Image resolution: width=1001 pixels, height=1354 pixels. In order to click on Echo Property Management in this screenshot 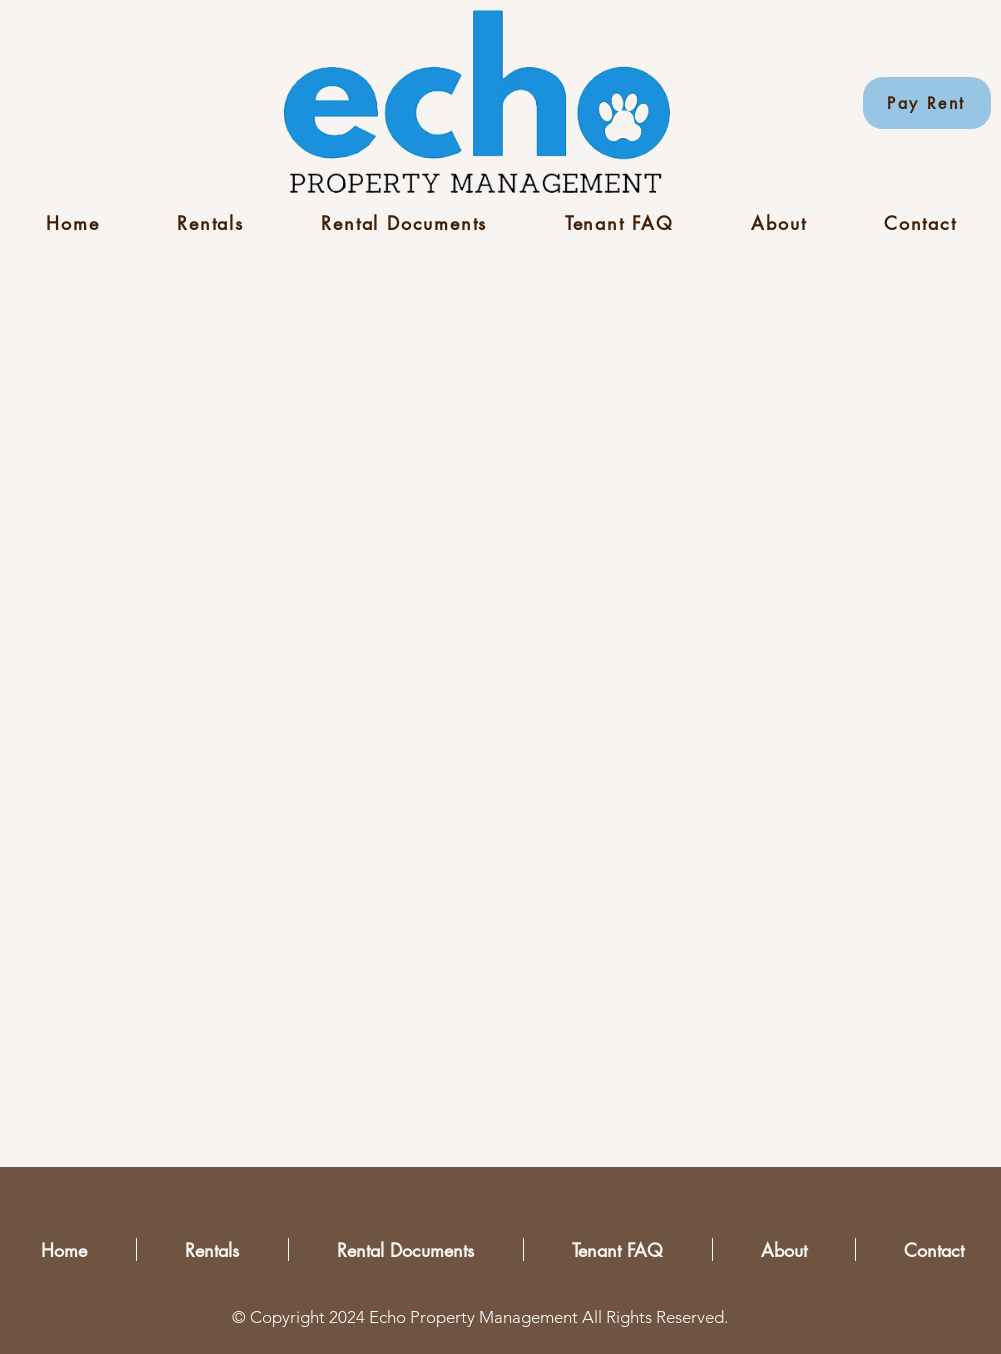, I will do `click(473, 1317)`.